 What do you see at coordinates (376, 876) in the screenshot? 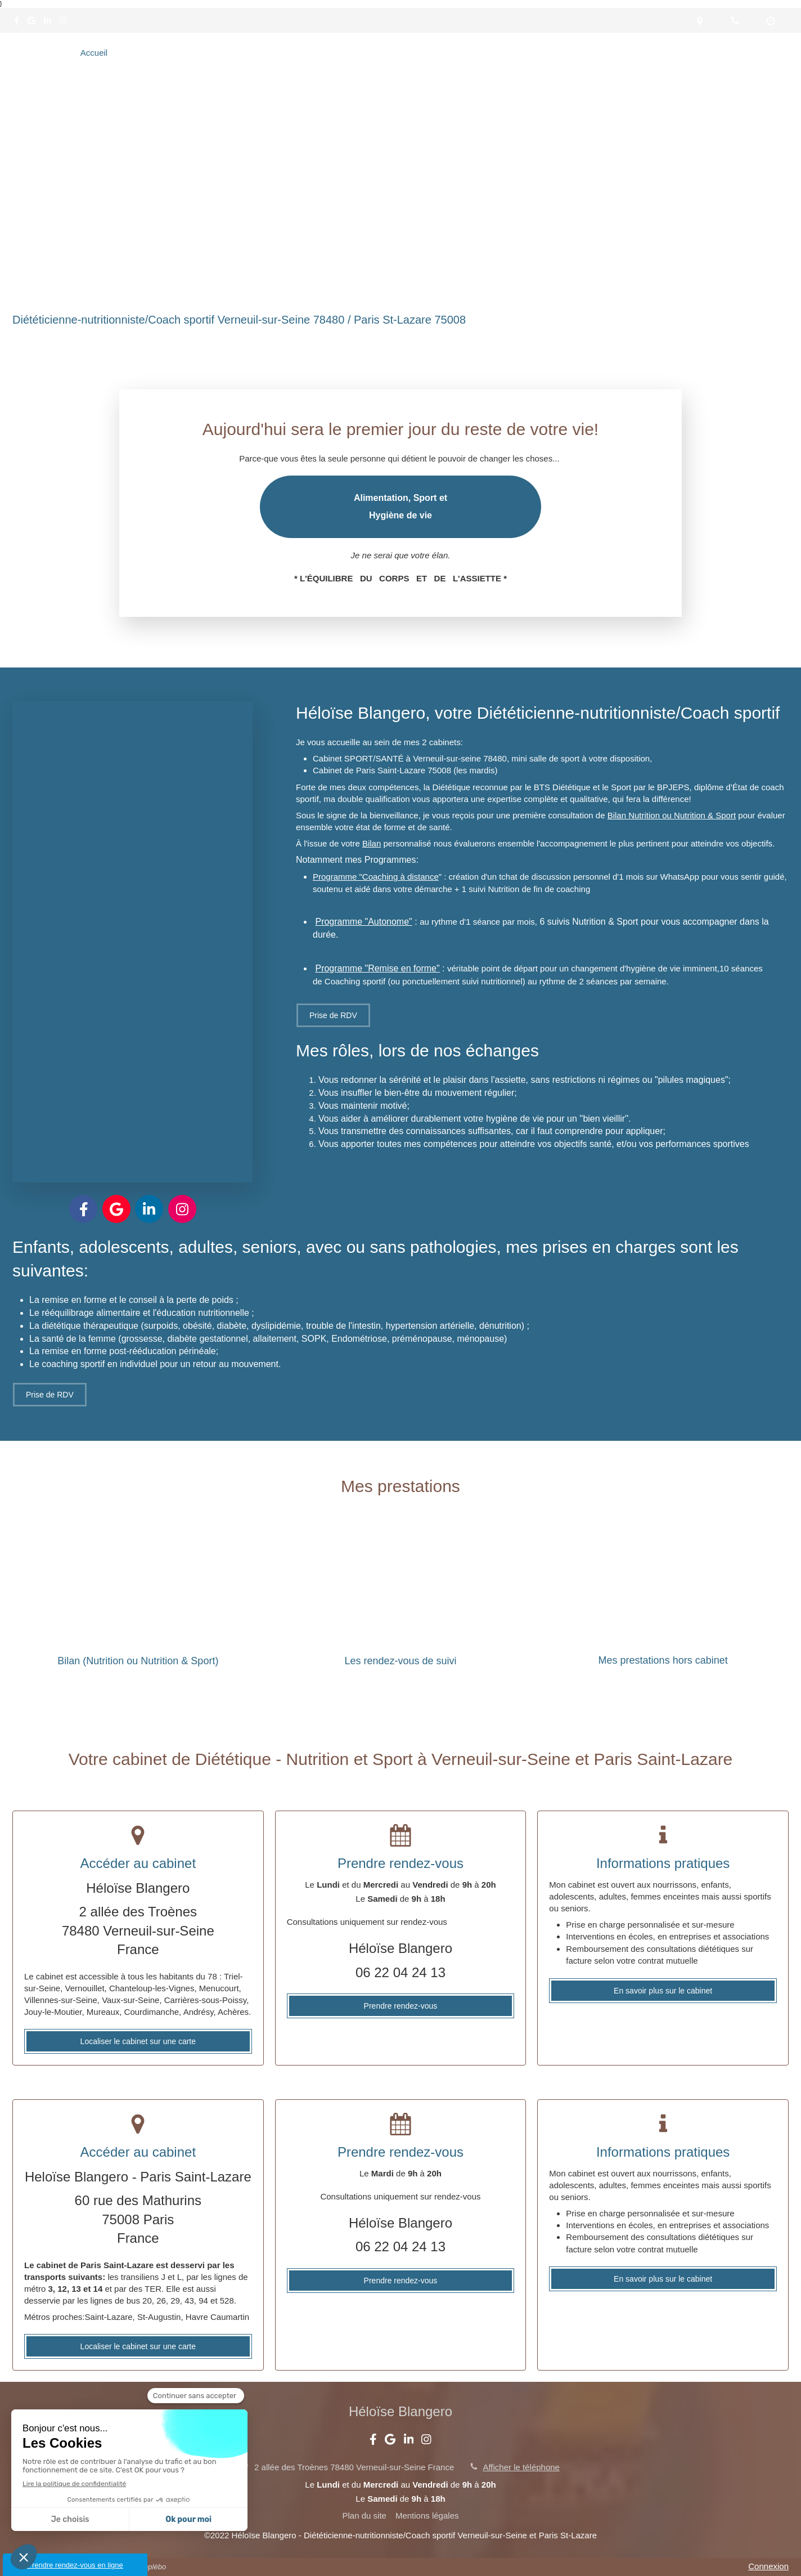
I see `Programme "Coaching à distance` at bounding box center [376, 876].